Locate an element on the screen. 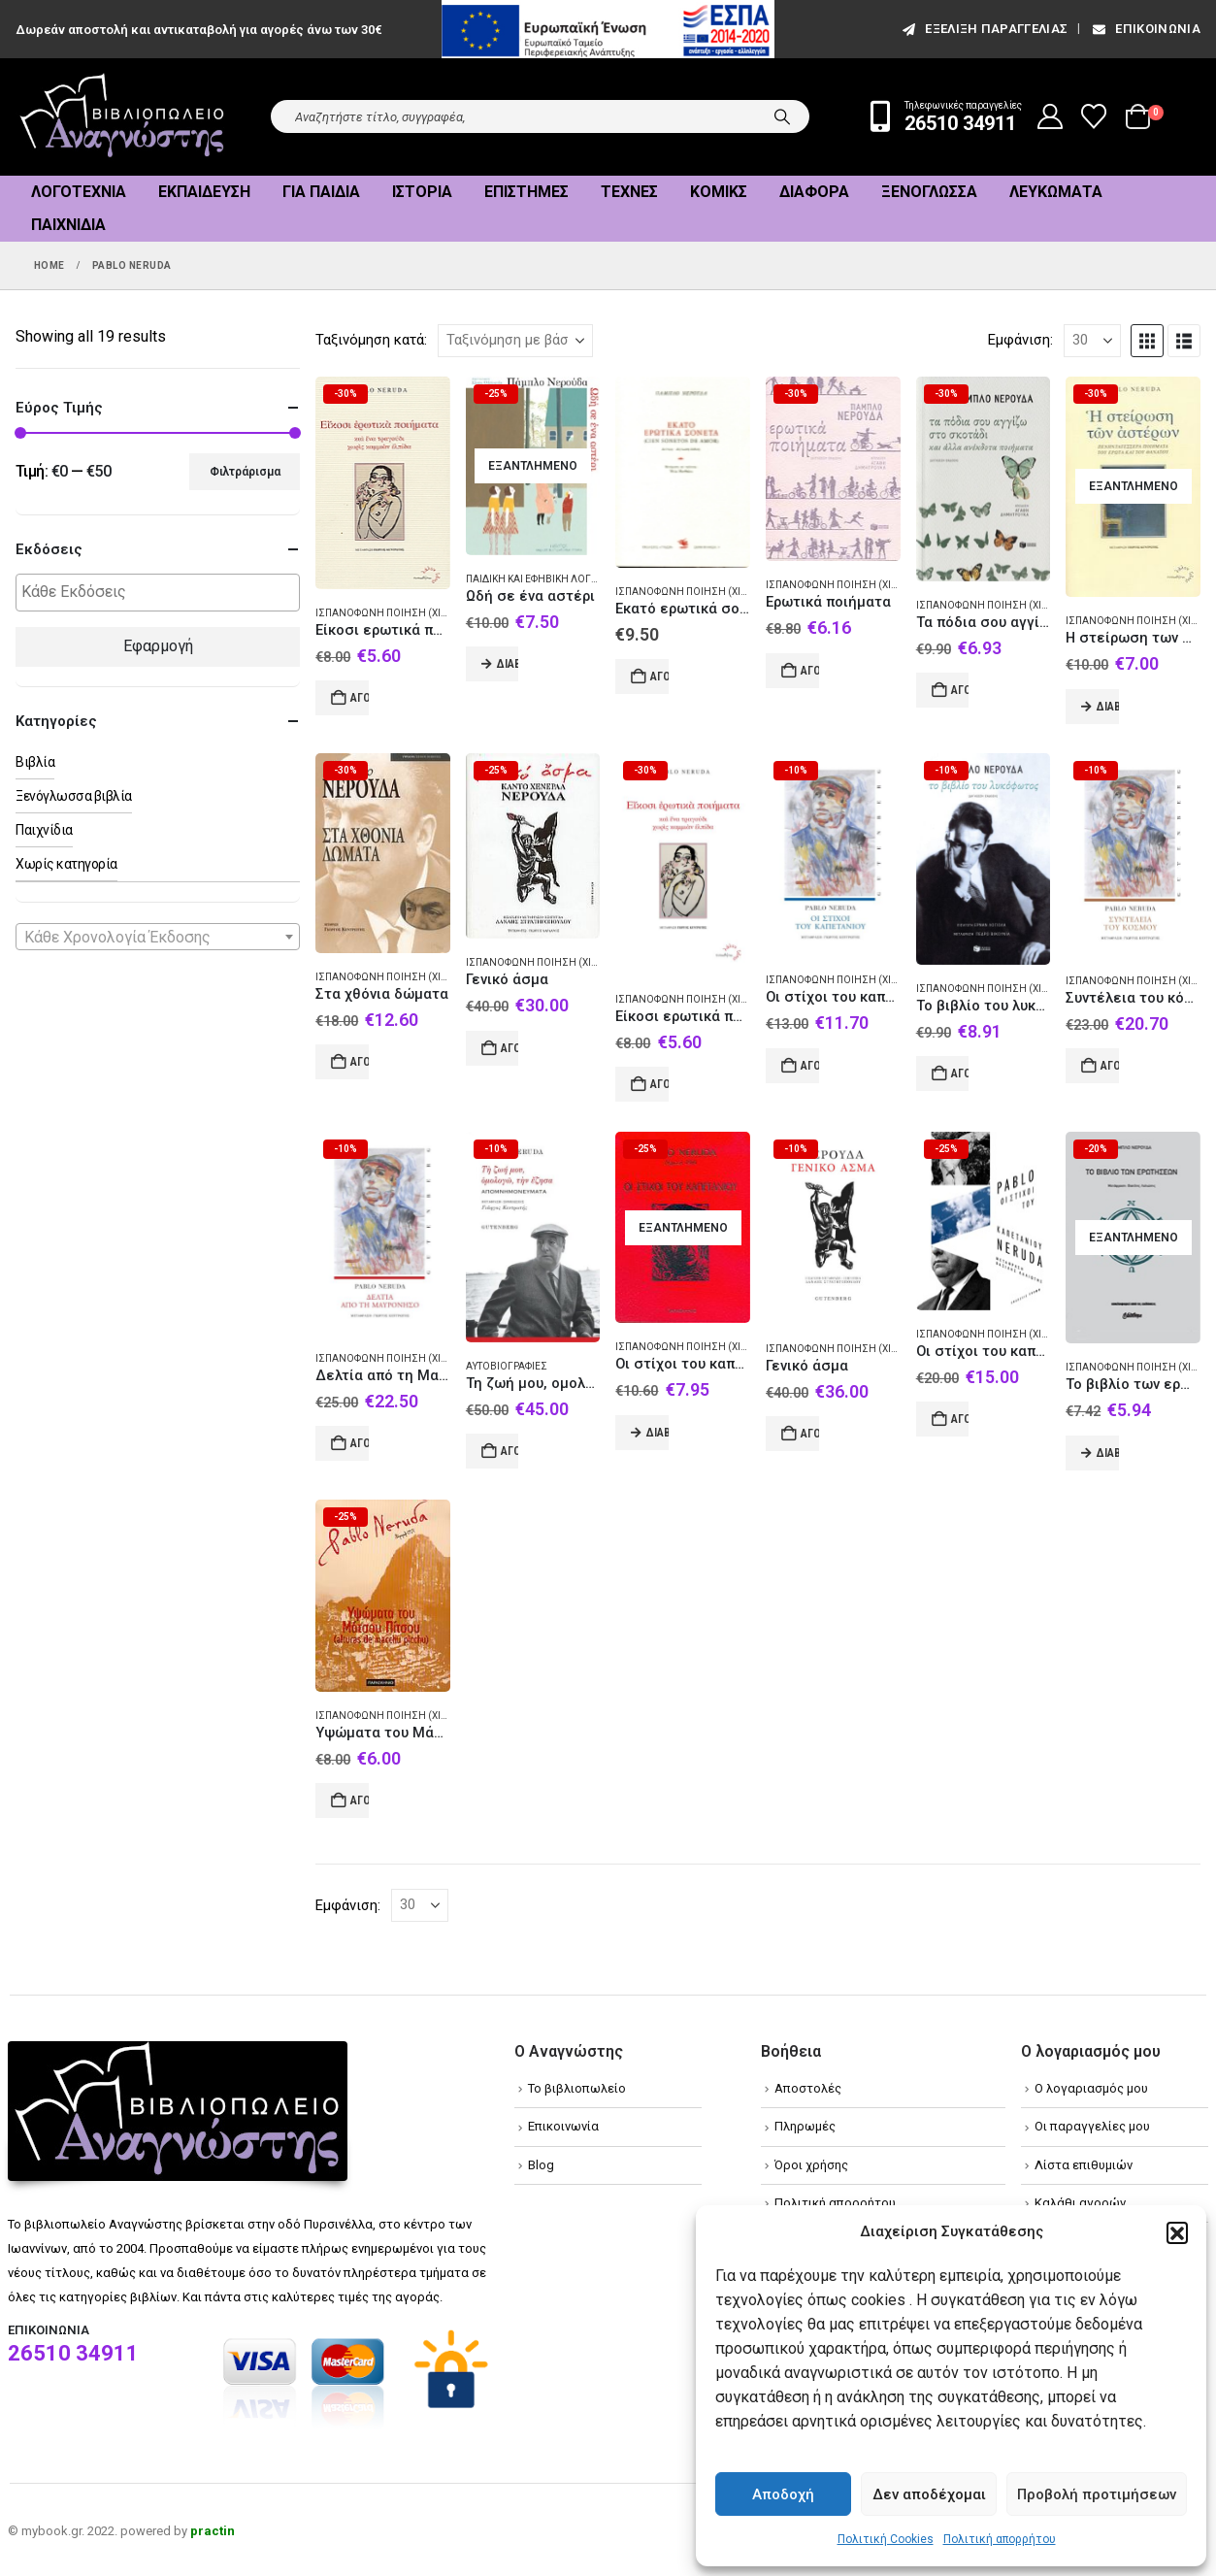 The width and height of the screenshot is (1216, 2576). Αγορά [Add to cart: “Οι στίχοι του καπετάνιου”] is located at coordinates (810, 1066).